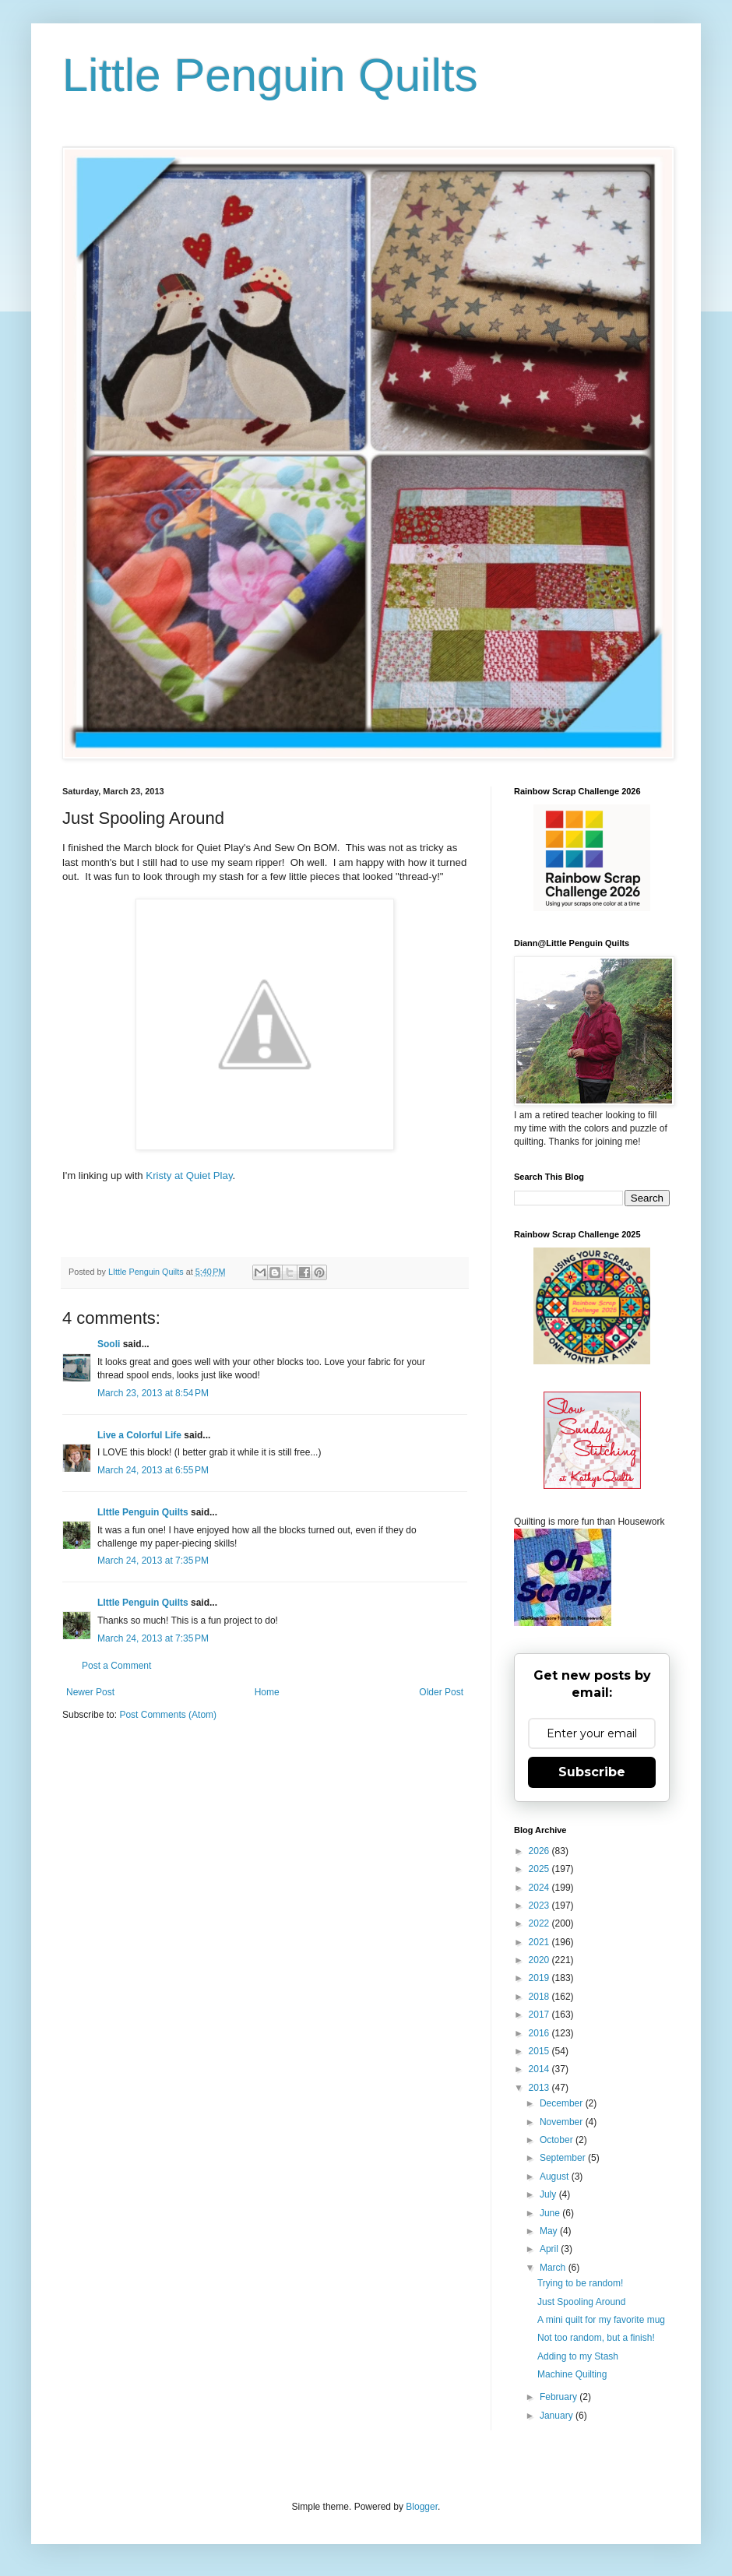  What do you see at coordinates (554, 2267) in the screenshot?
I see `March` at bounding box center [554, 2267].